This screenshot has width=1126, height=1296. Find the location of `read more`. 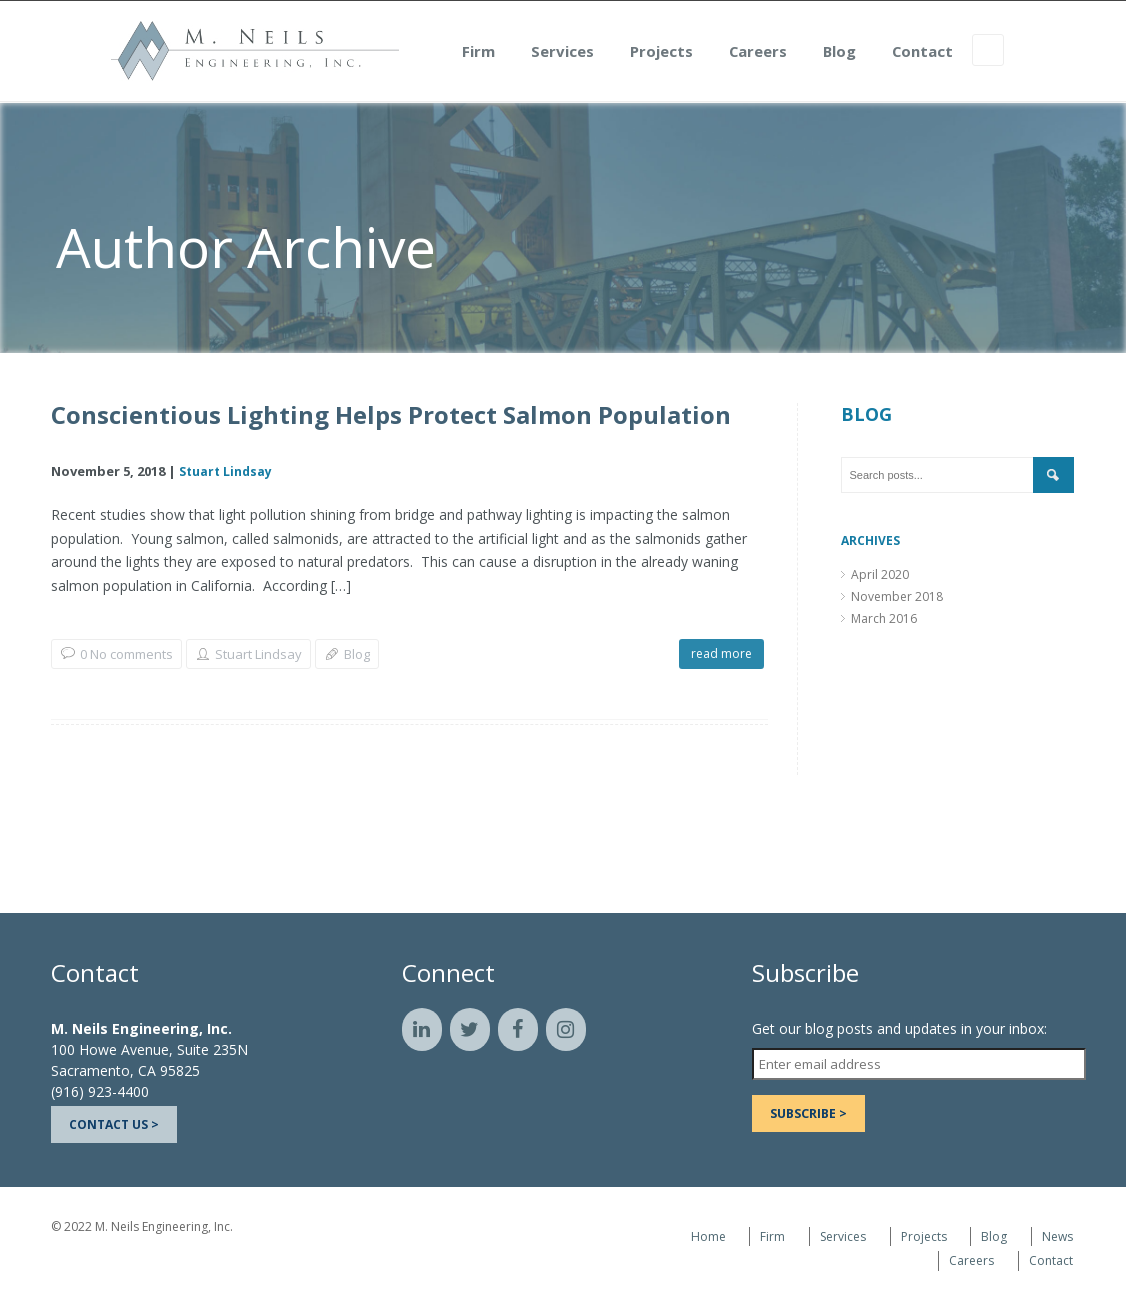

read more is located at coordinates (721, 653).